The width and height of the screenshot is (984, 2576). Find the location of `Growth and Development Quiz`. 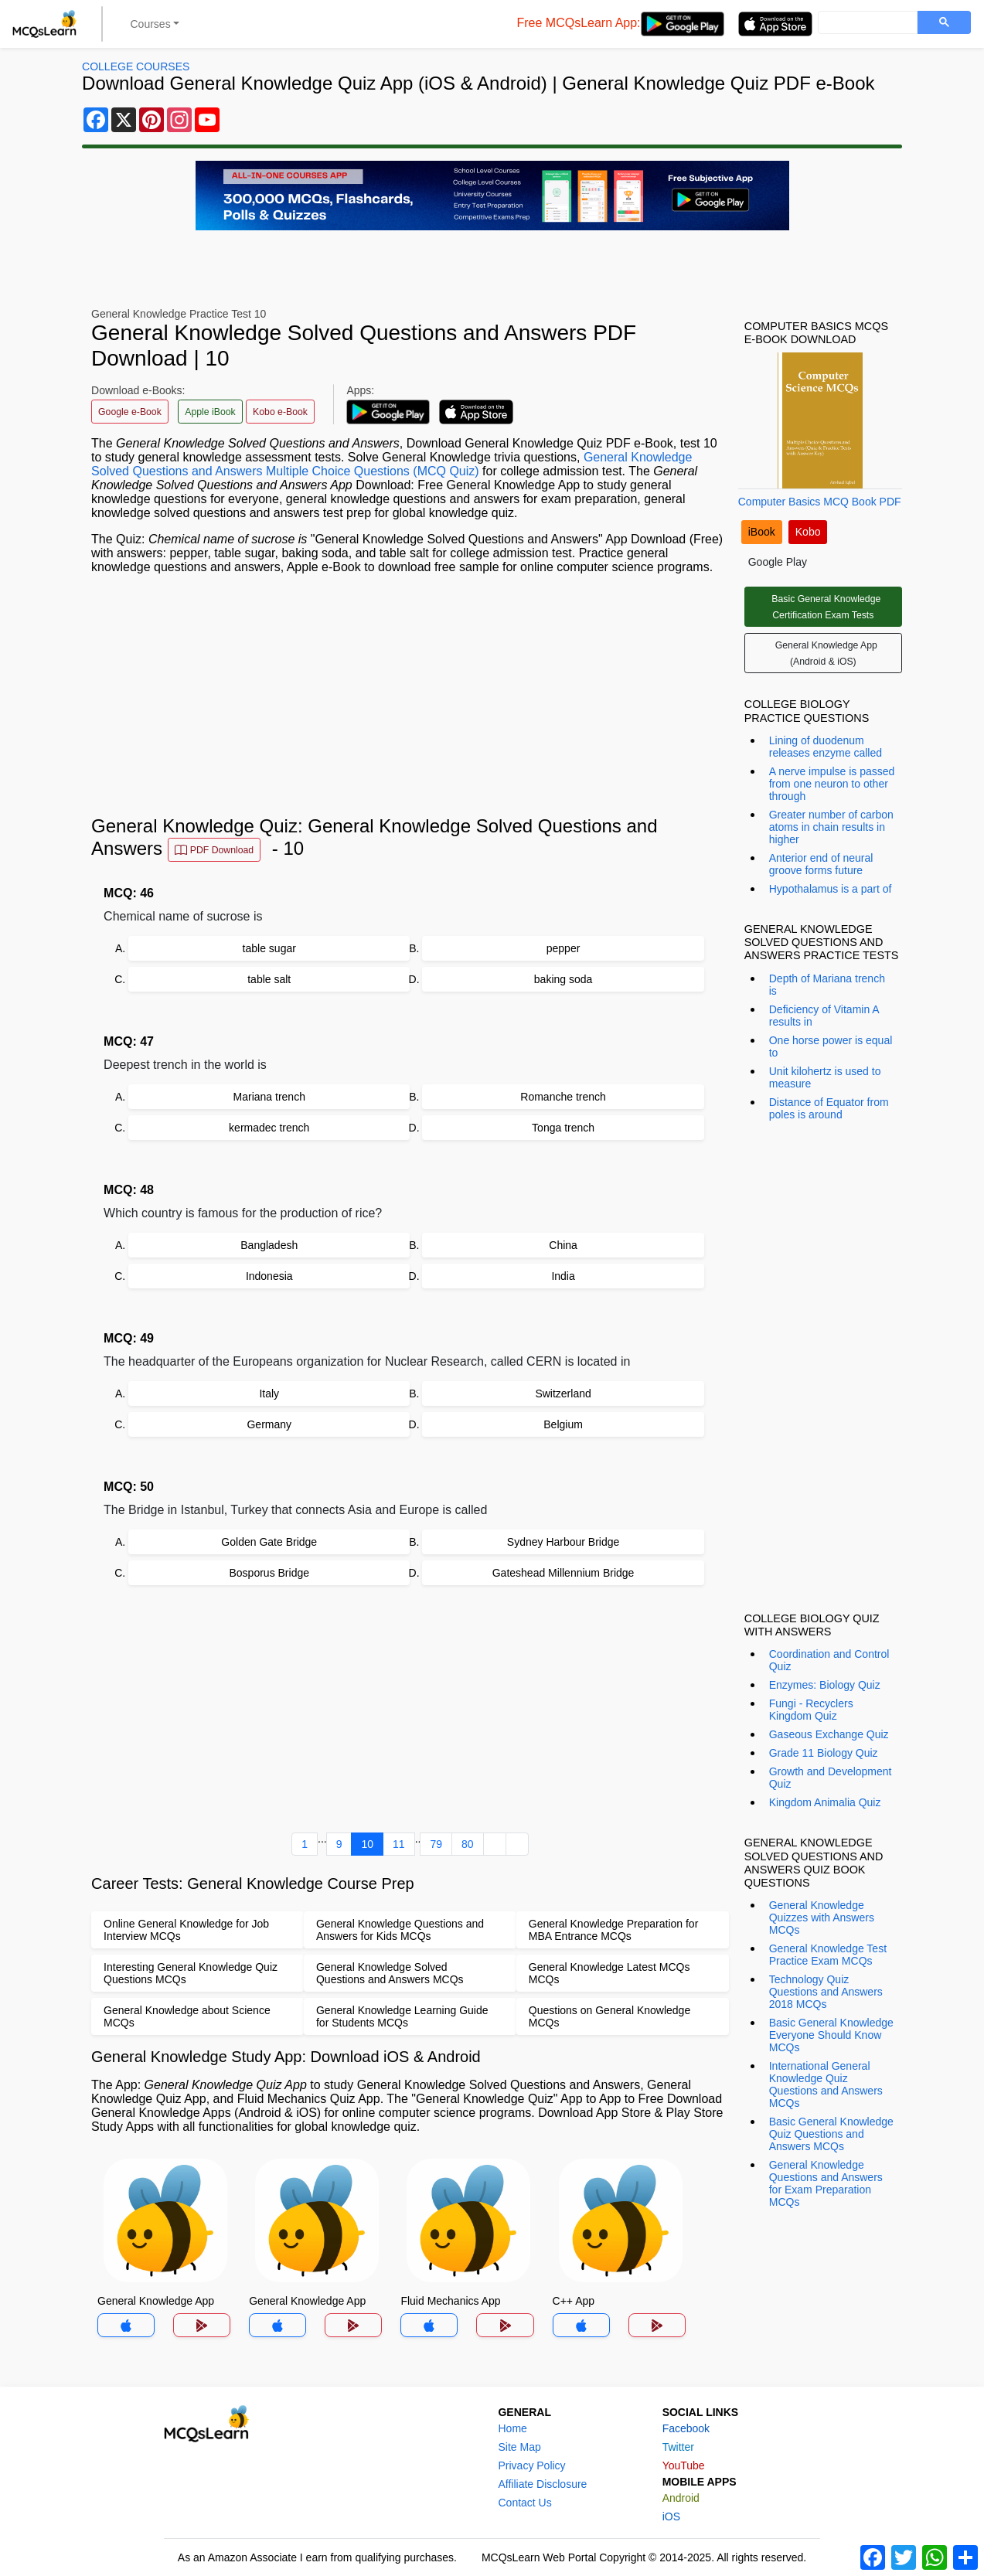

Growth and Development Quiz is located at coordinates (830, 1777).